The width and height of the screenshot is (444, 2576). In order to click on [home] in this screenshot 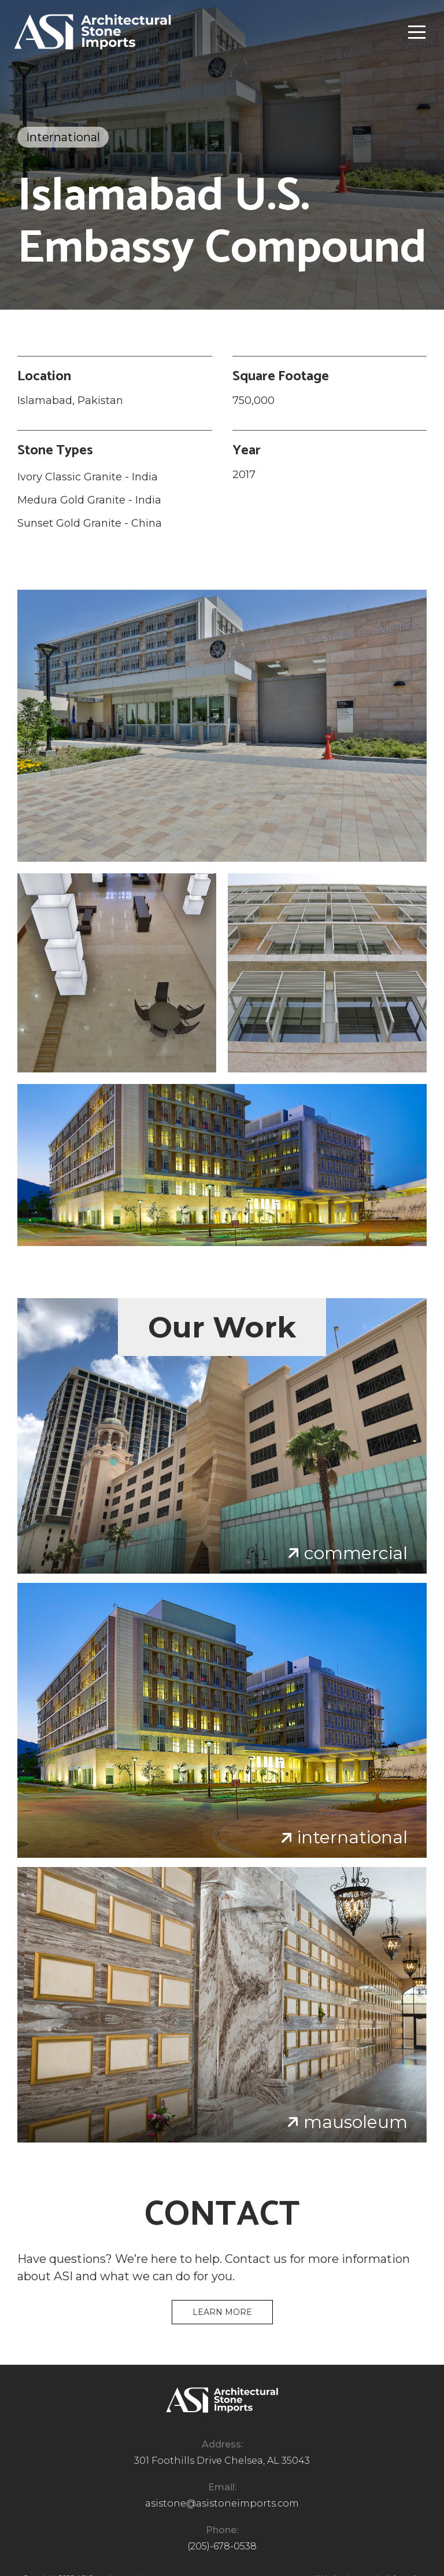, I will do `click(92, 32)`.